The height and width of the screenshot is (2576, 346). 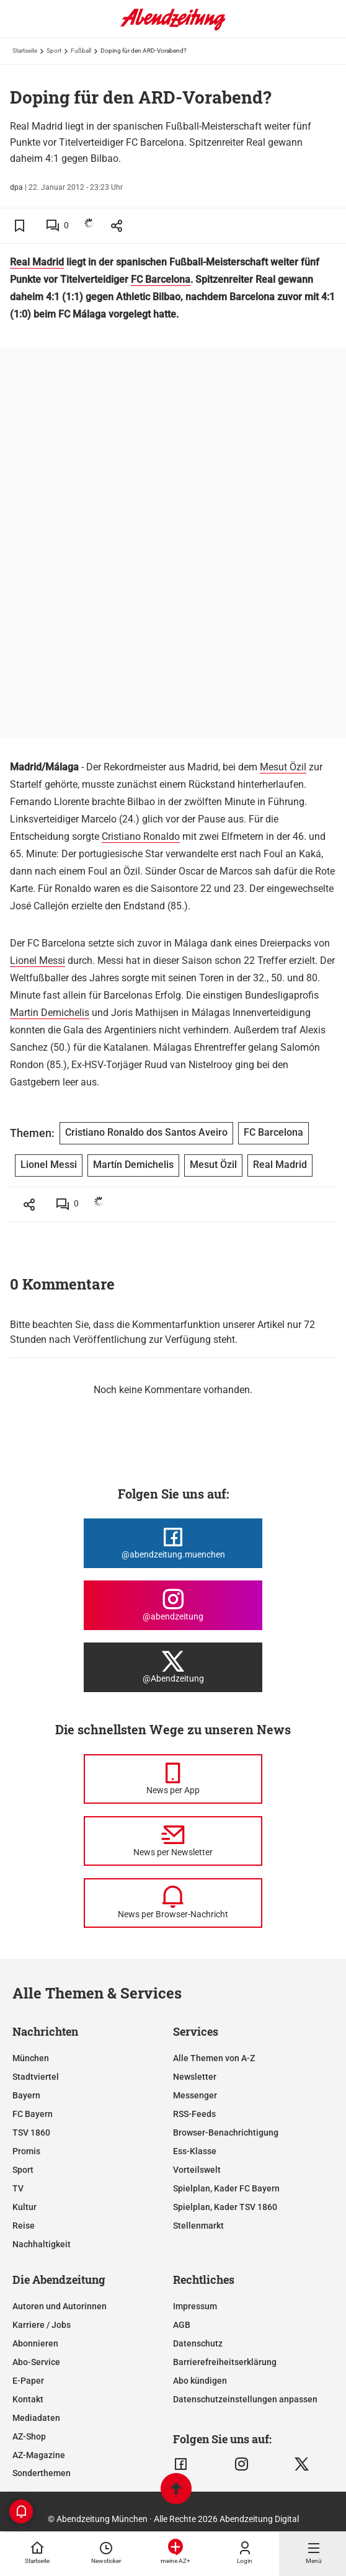 What do you see at coordinates (173, 1543) in the screenshot?
I see `[Die Abendzeitung bei Facebook]` at bounding box center [173, 1543].